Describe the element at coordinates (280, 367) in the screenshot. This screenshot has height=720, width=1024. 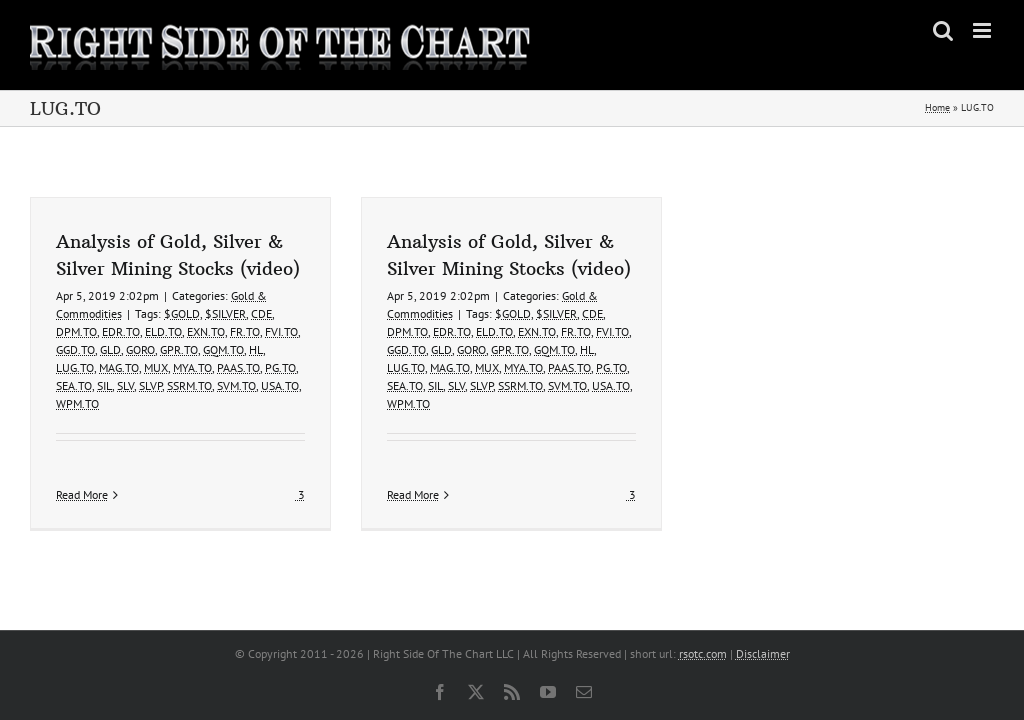
I see `PG.TO` at that location.